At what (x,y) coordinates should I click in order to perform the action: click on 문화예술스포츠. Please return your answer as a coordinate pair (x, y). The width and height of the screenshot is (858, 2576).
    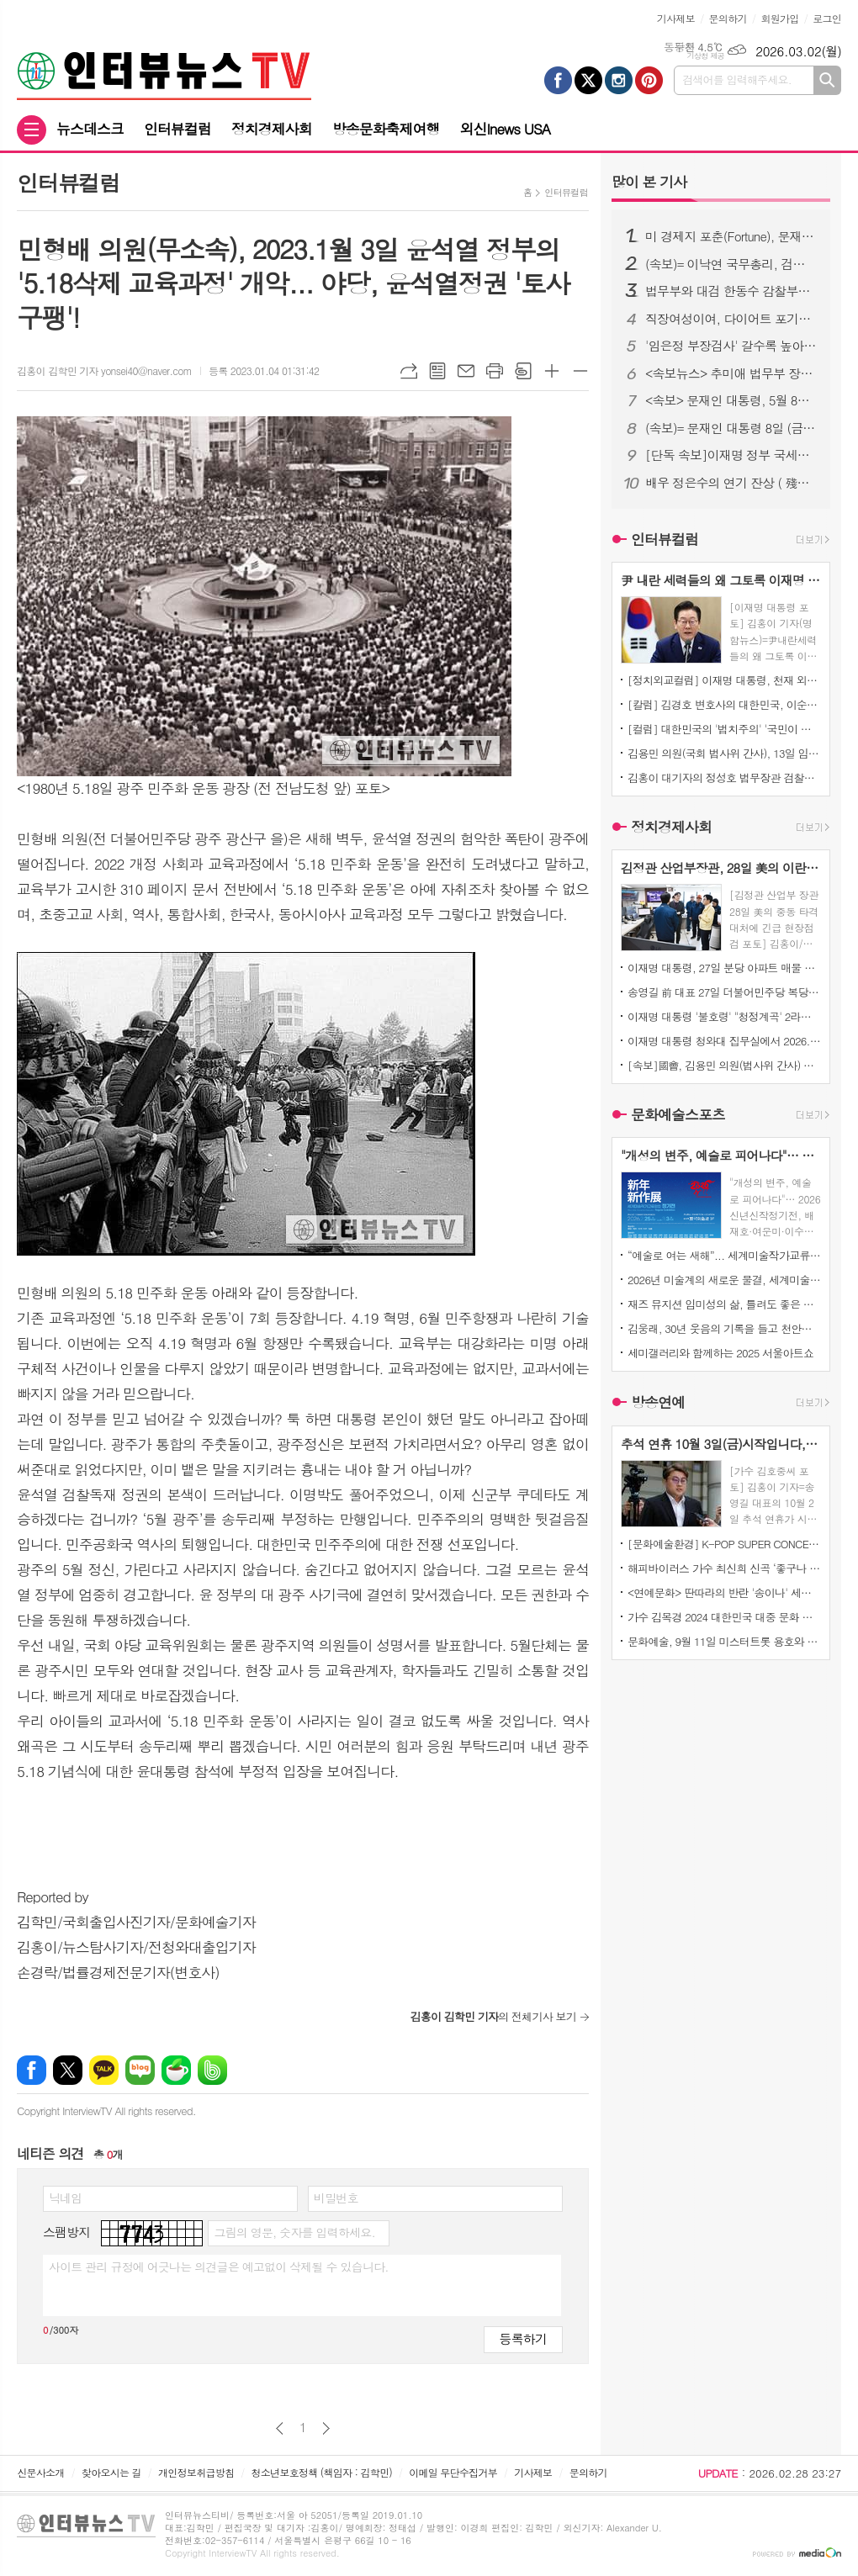
    Looking at the image, I should click on (678, 1114).